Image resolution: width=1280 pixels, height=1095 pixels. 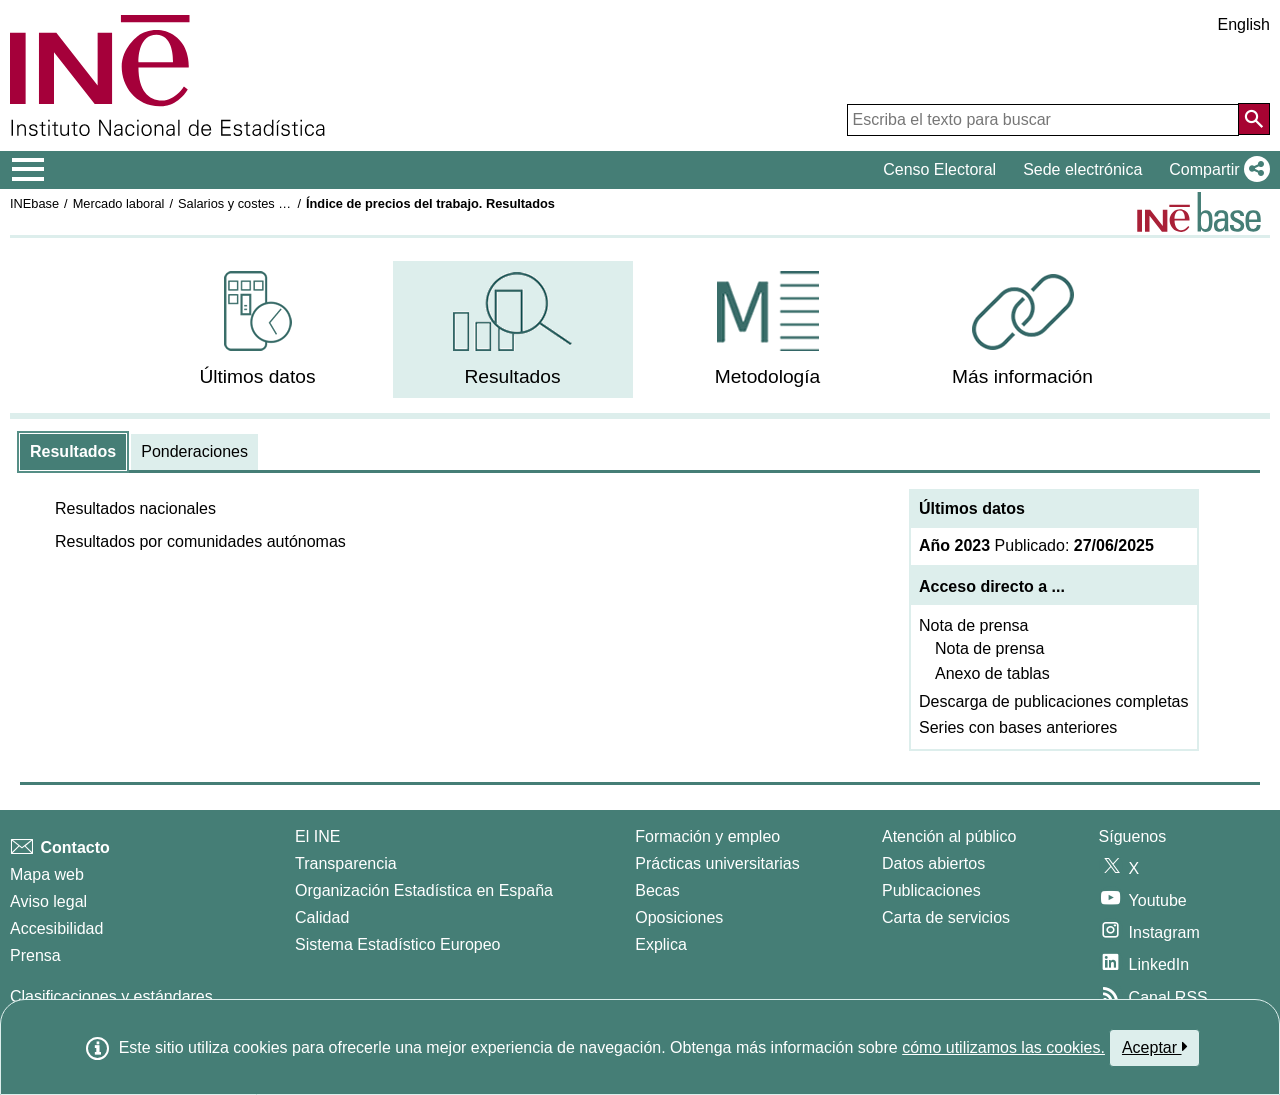 I want to click on Descarga de publicaciones completas, so click(x=1053, y=701).